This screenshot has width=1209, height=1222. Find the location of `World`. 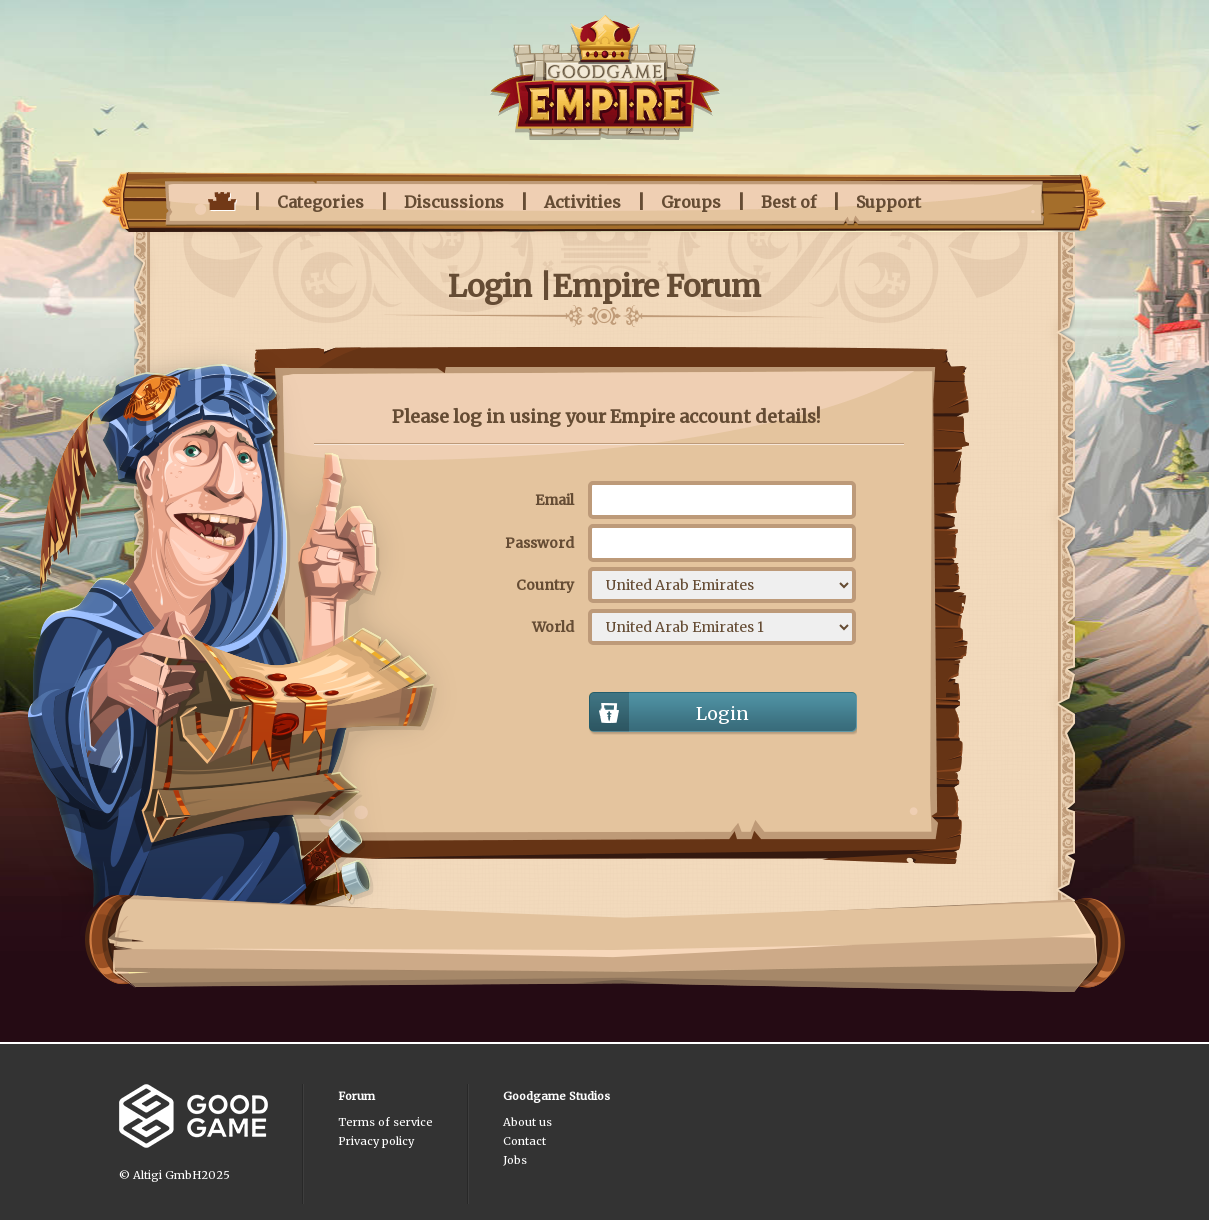

World is located at coordinates (553, 627).